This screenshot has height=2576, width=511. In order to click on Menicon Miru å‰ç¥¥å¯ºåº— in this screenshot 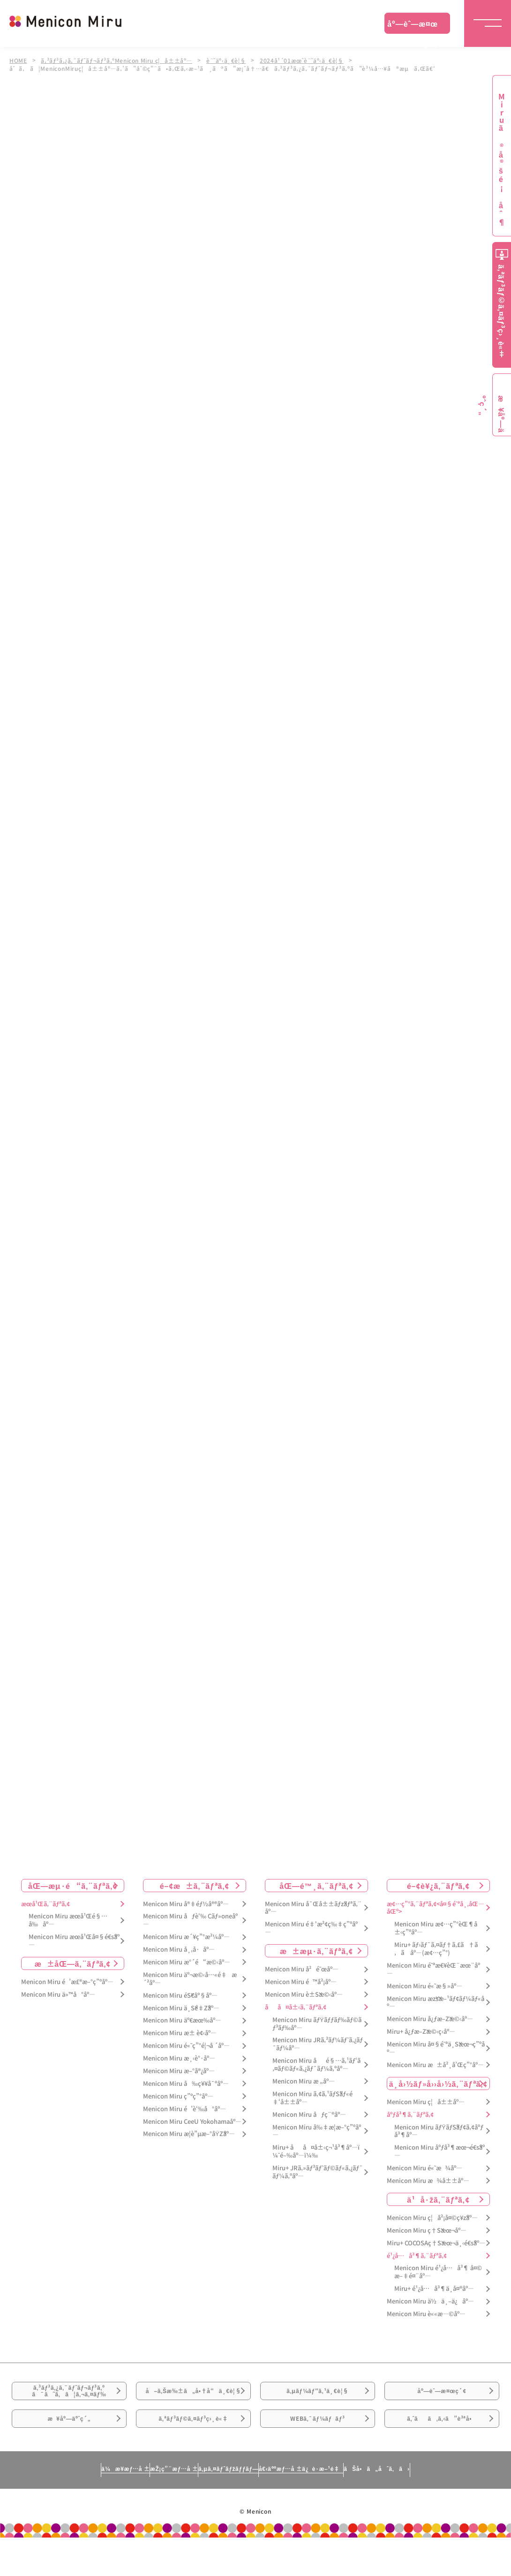, I will do `click(186, 2084)`.